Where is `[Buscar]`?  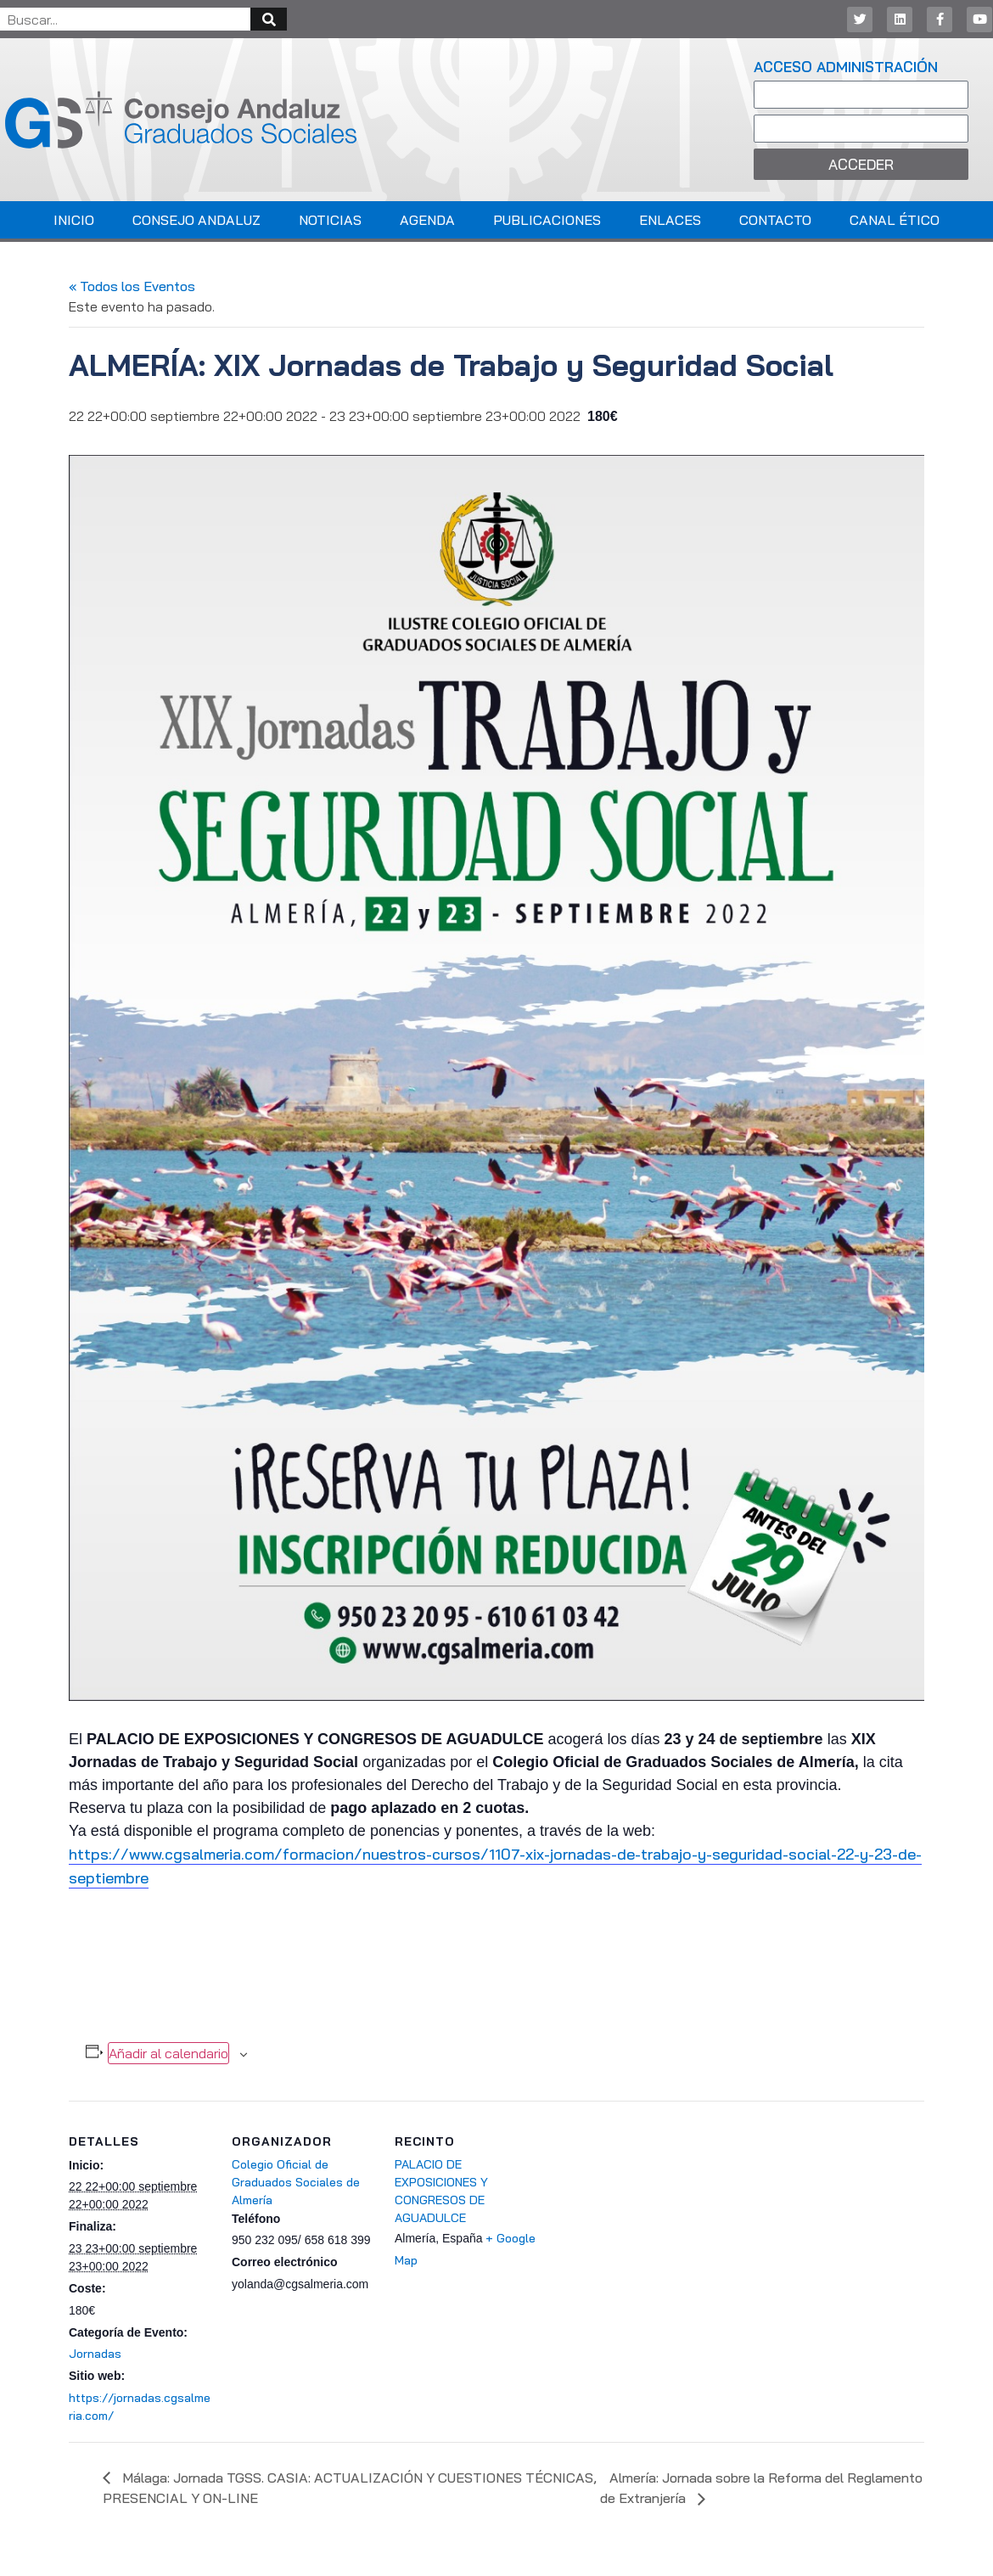 [Buscar] is located at coordinates (268, 19).